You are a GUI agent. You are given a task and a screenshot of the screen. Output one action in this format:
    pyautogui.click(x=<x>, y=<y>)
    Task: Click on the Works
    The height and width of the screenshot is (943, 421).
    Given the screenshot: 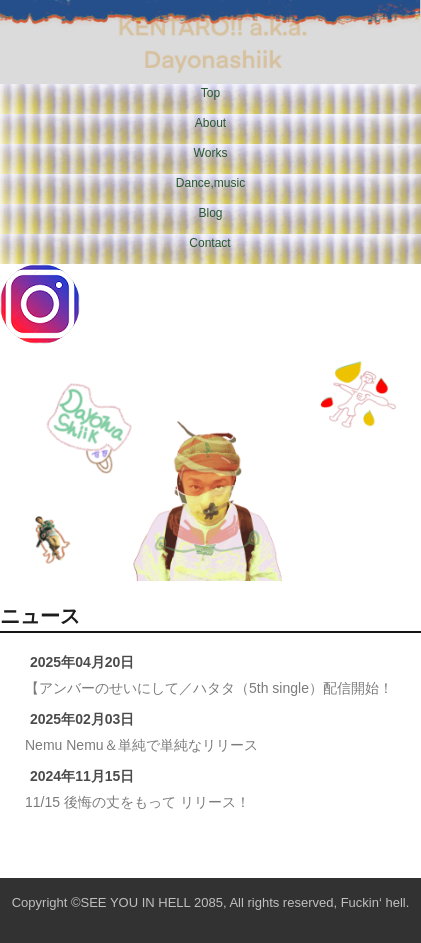 What is the action you would take?
    pyautogui.click(x=211, y=153)
    